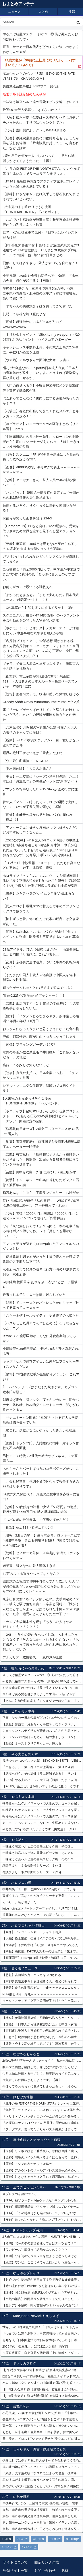 The width and height of the screenshot is (83, 2576). I want to click on ジェイソン・ステイサムが普通のおじさんかと思ったら元特殊工作員だったみたいな映画, so click(42, 1731).